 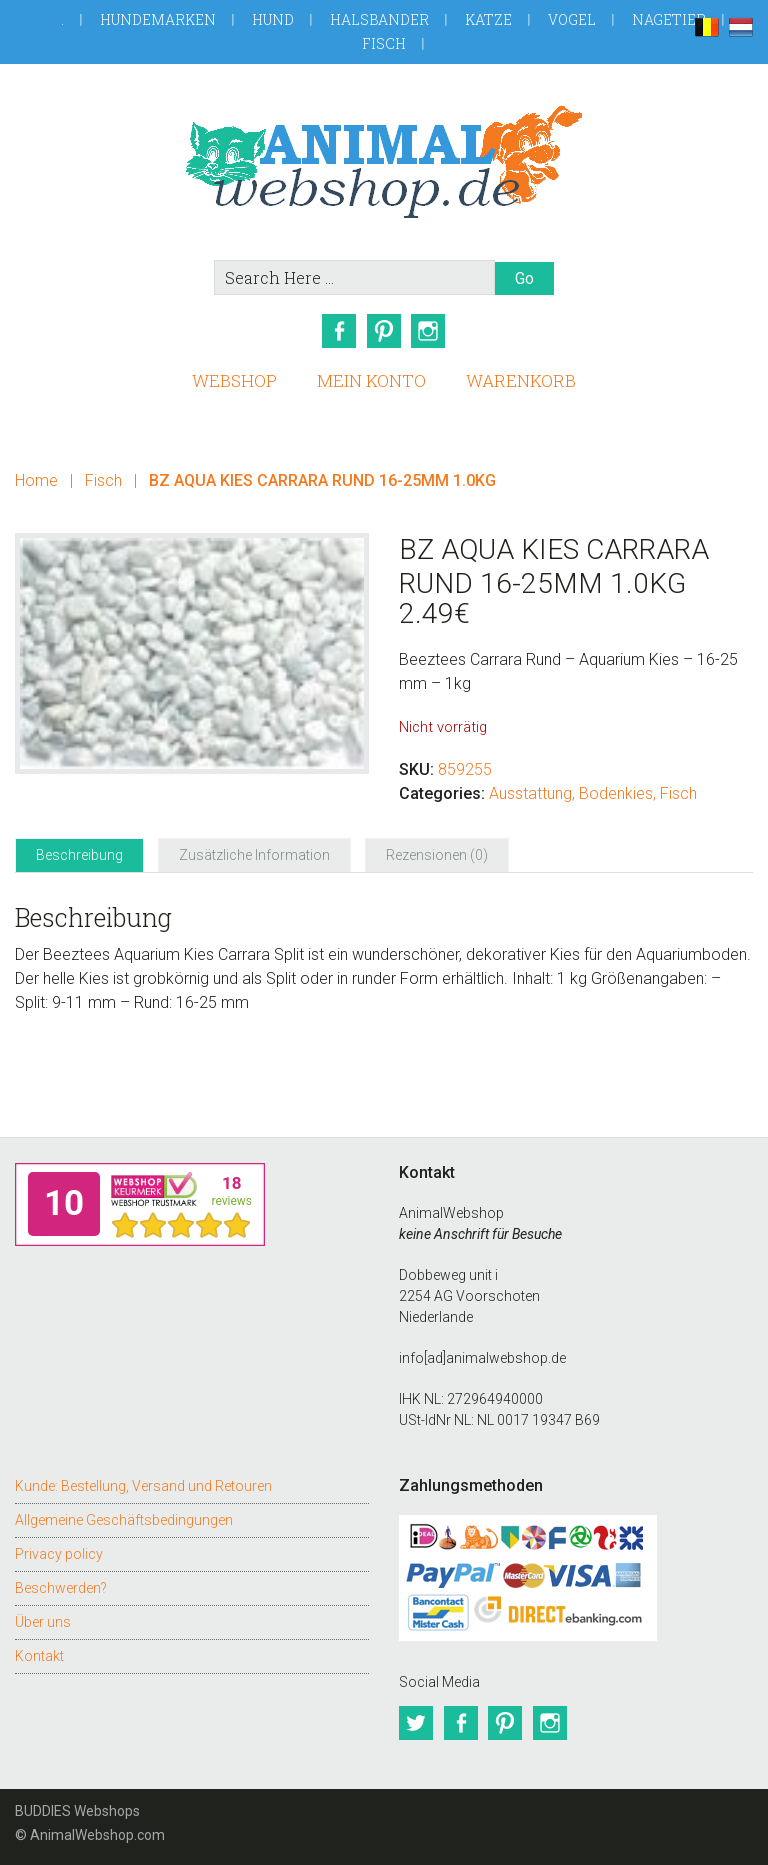 What do you see at coordinates (430, 331) in the screenshot?
I see `Instagram` at bounding box center [430, 331].